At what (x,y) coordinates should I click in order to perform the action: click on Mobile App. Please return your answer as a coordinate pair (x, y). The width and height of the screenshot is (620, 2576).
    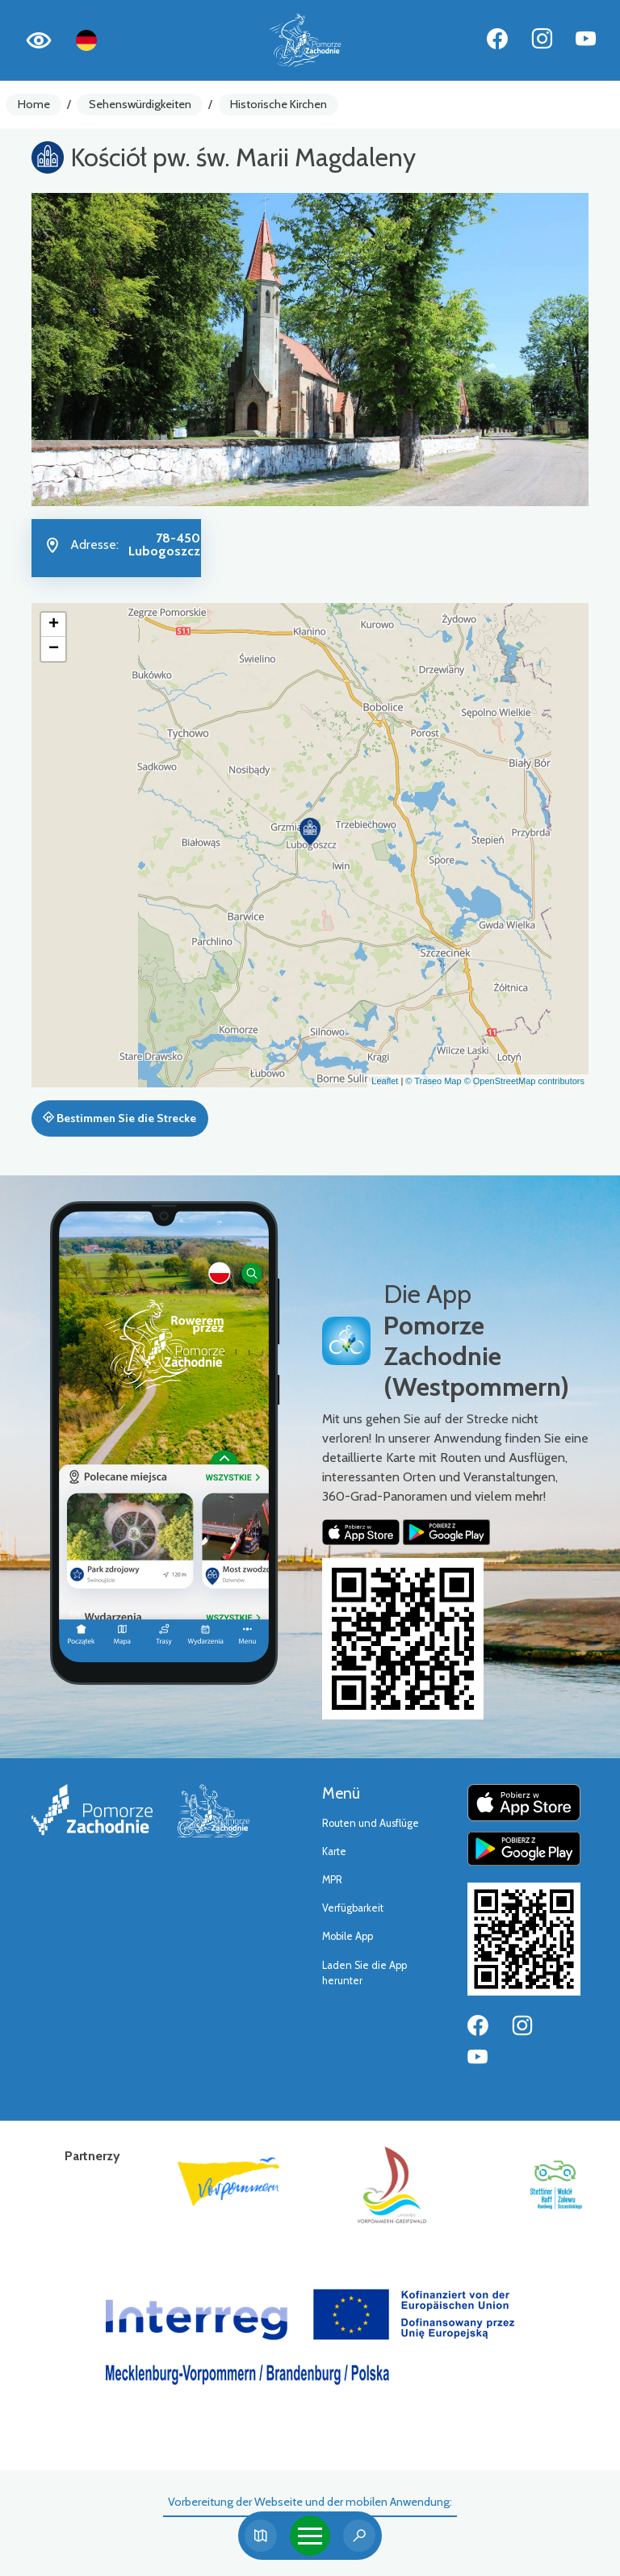
    Looking at the image, I should click on (347, 1936).